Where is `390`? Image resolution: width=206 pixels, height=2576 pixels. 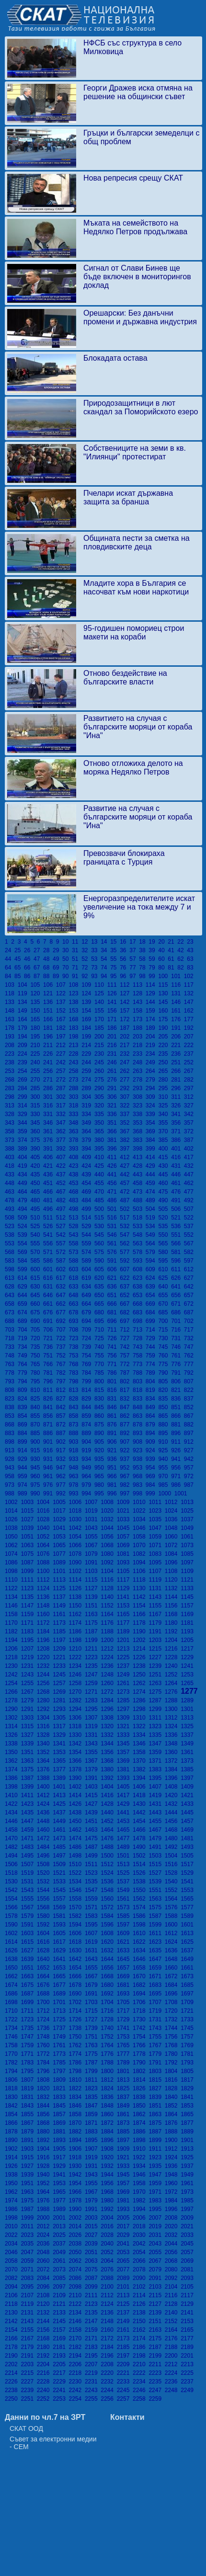
390 is located at coordinates (36, 1148).